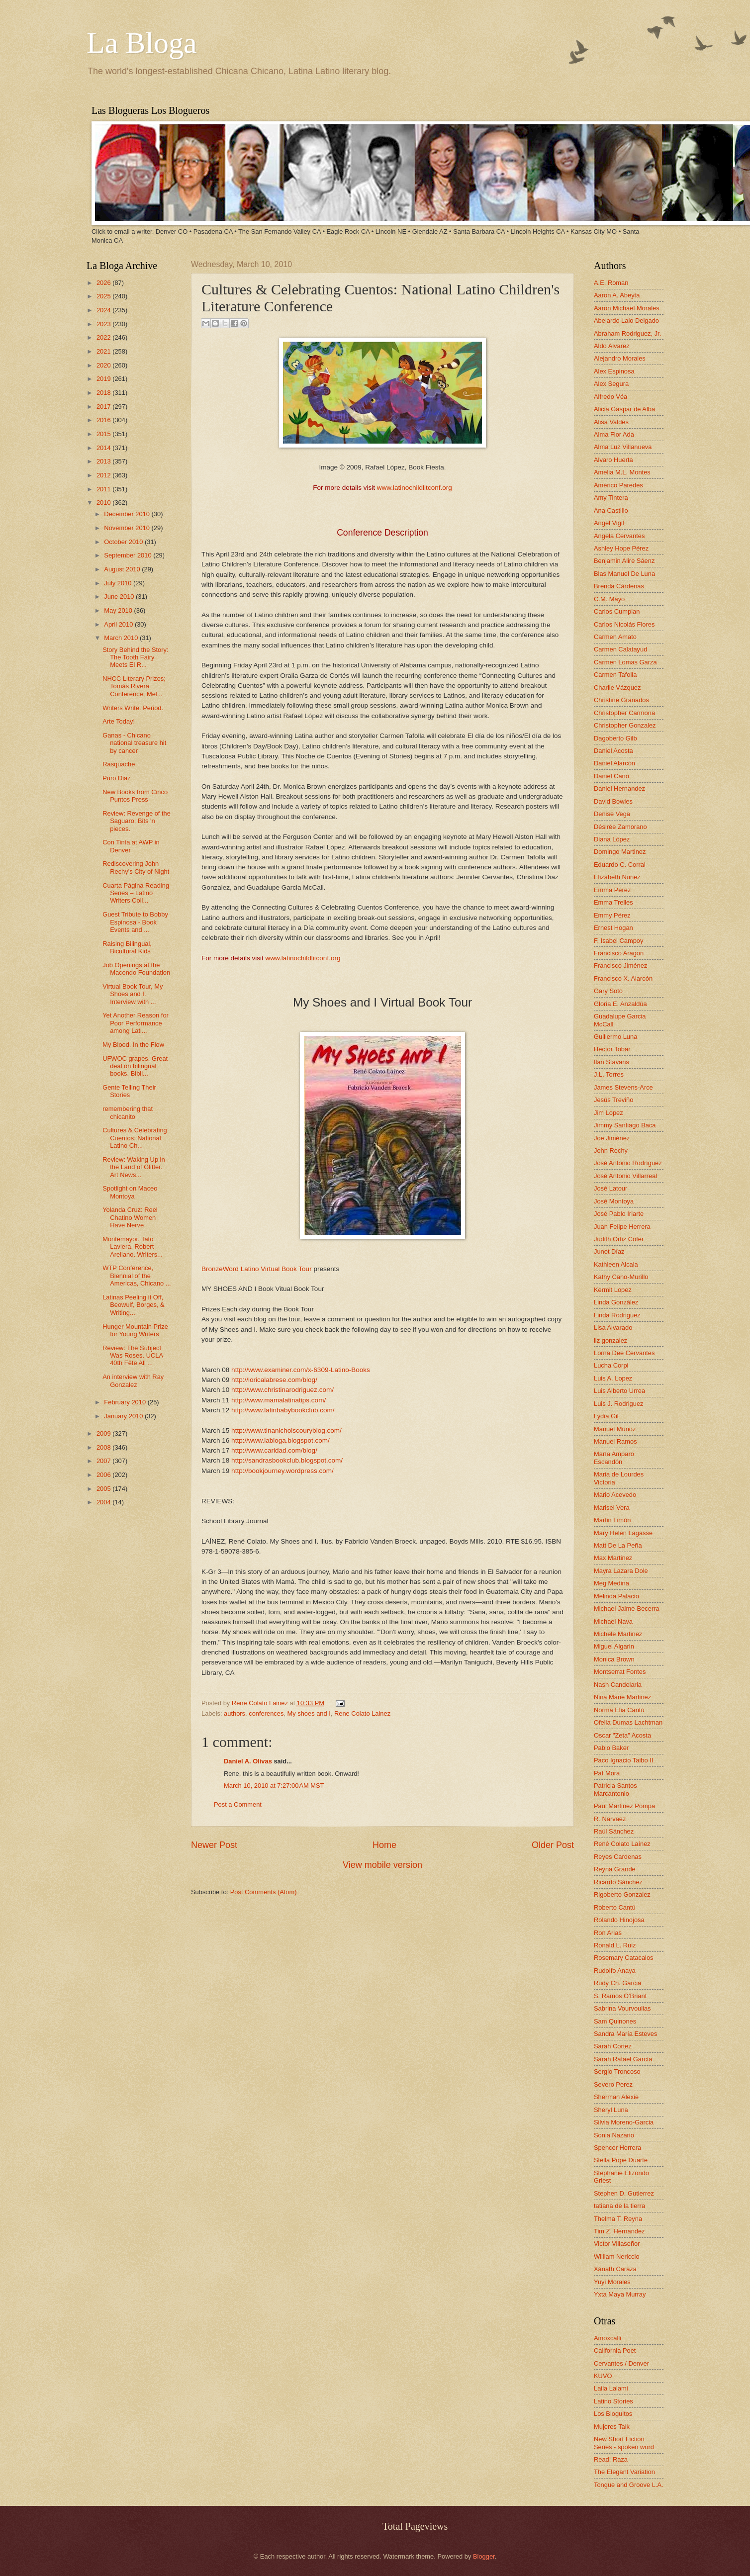 Image resolution: width=750 pixels, height=2576 pixels. Describe the element at coordinates (618, 940) in the screenshot. I see `F. Isabel Campoy` at that location.